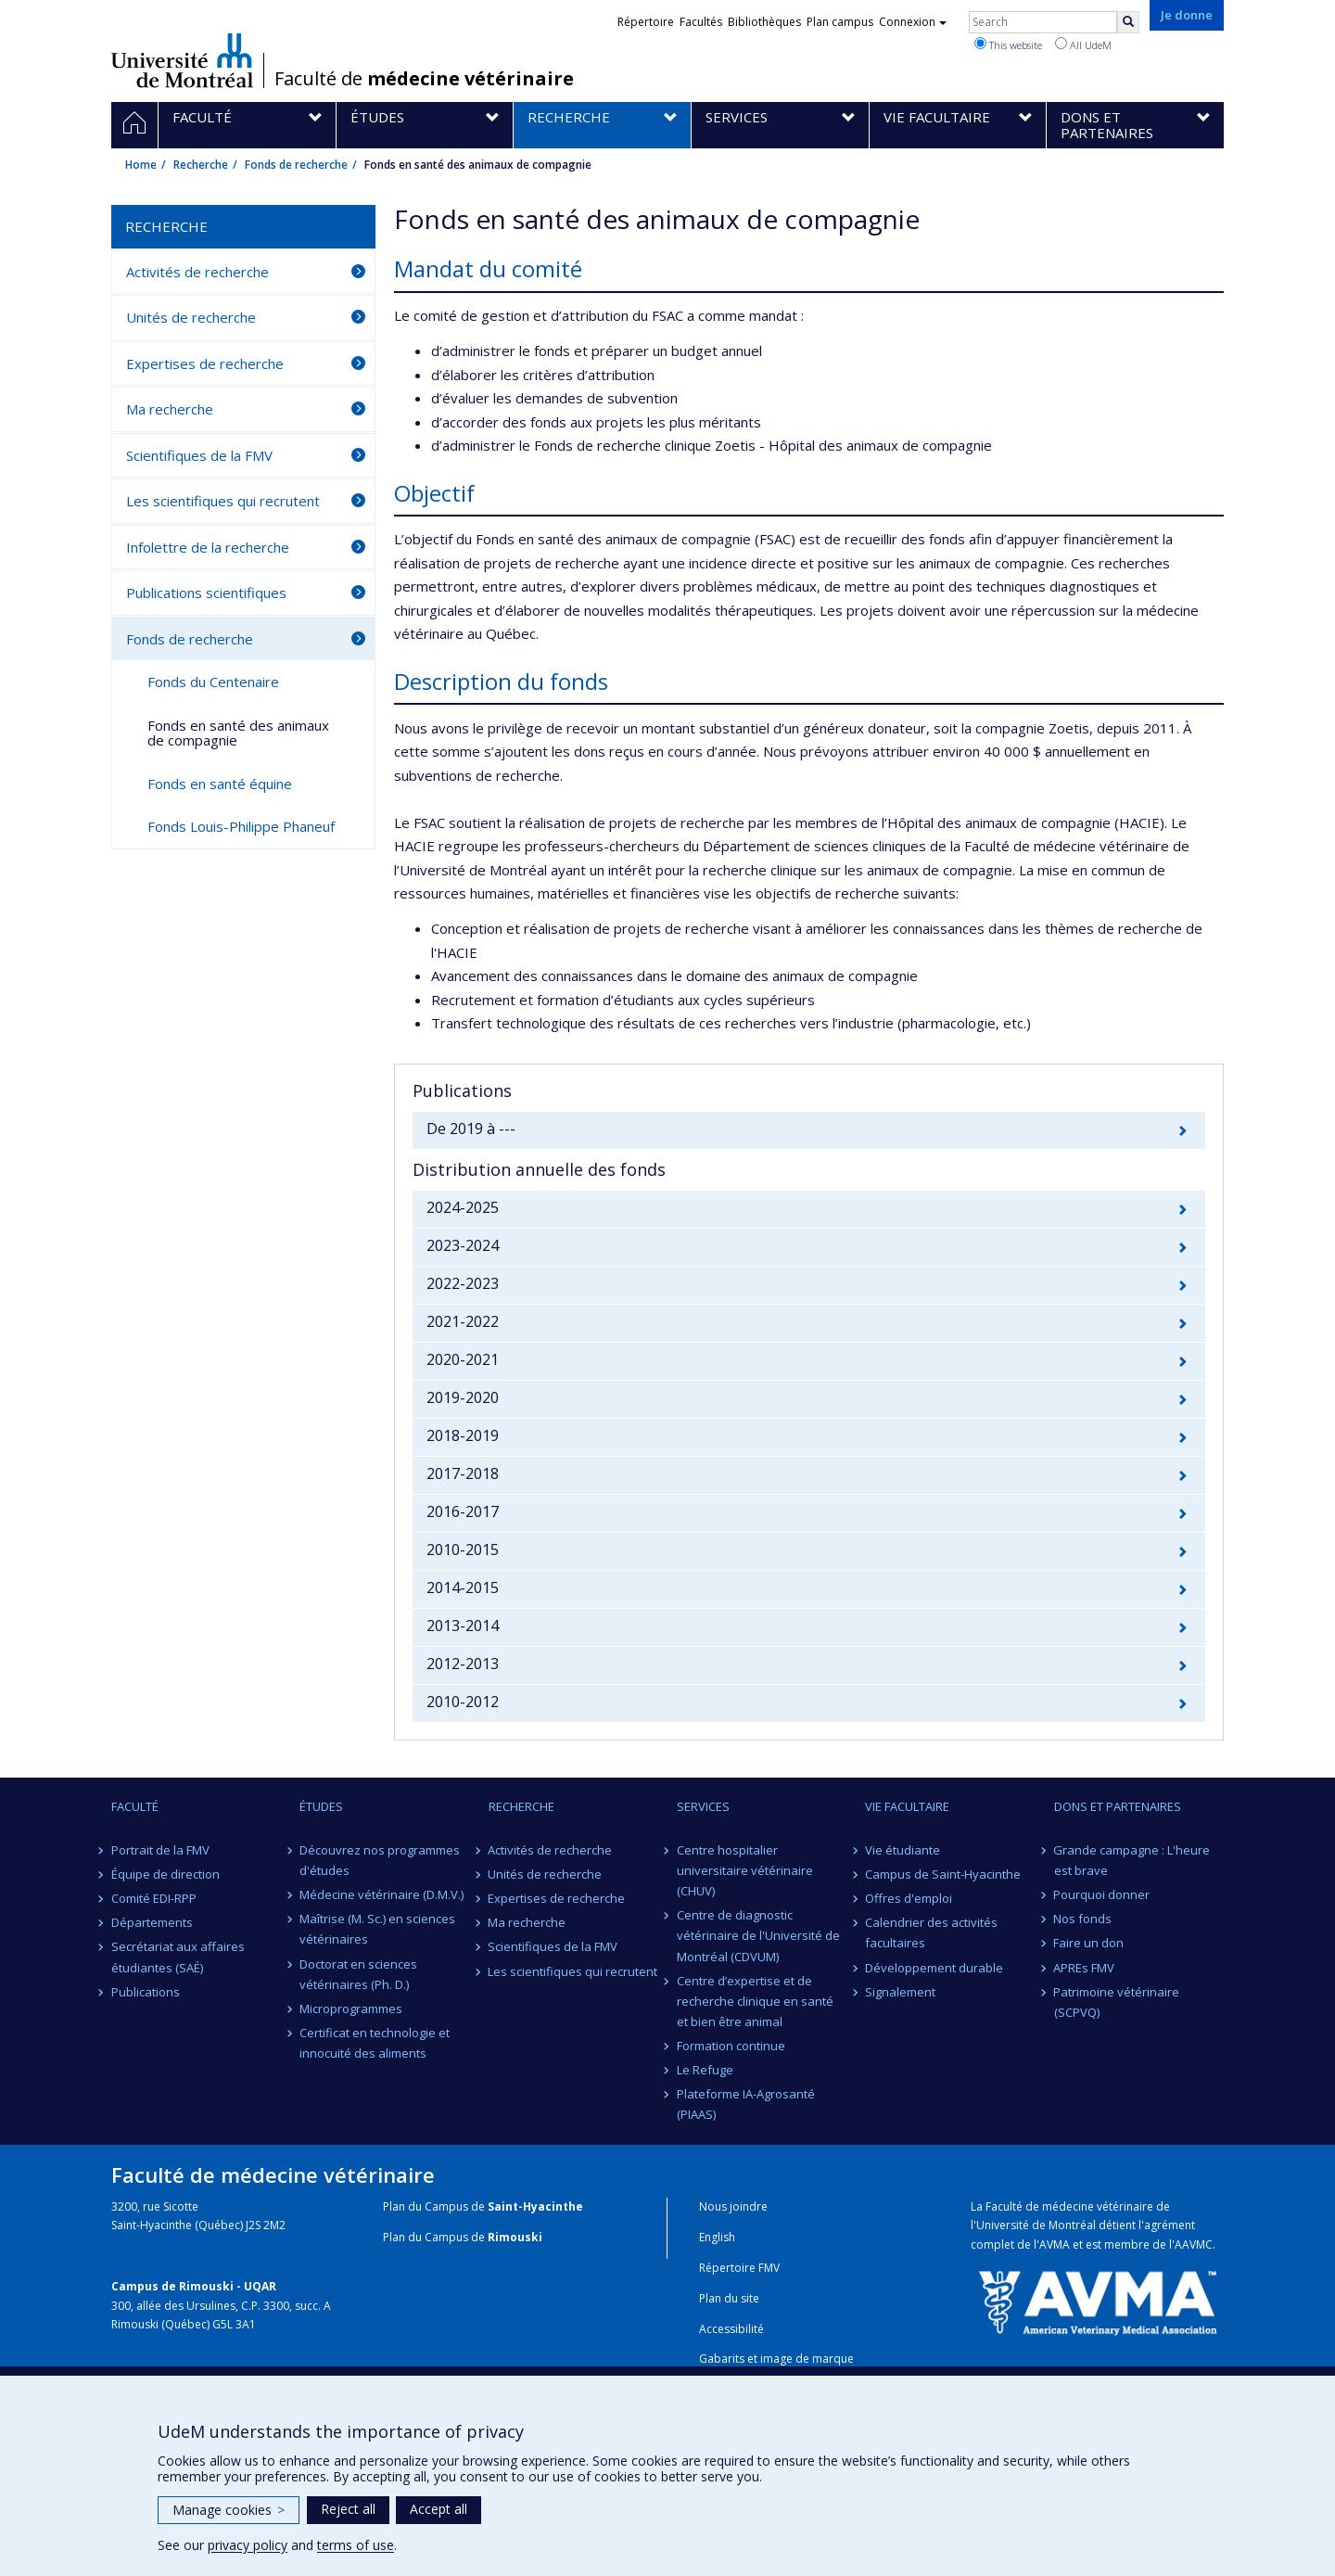  Describe the element at coordinates (206, 592) in the screenshot. I see `Publications scientifiques` at that location.